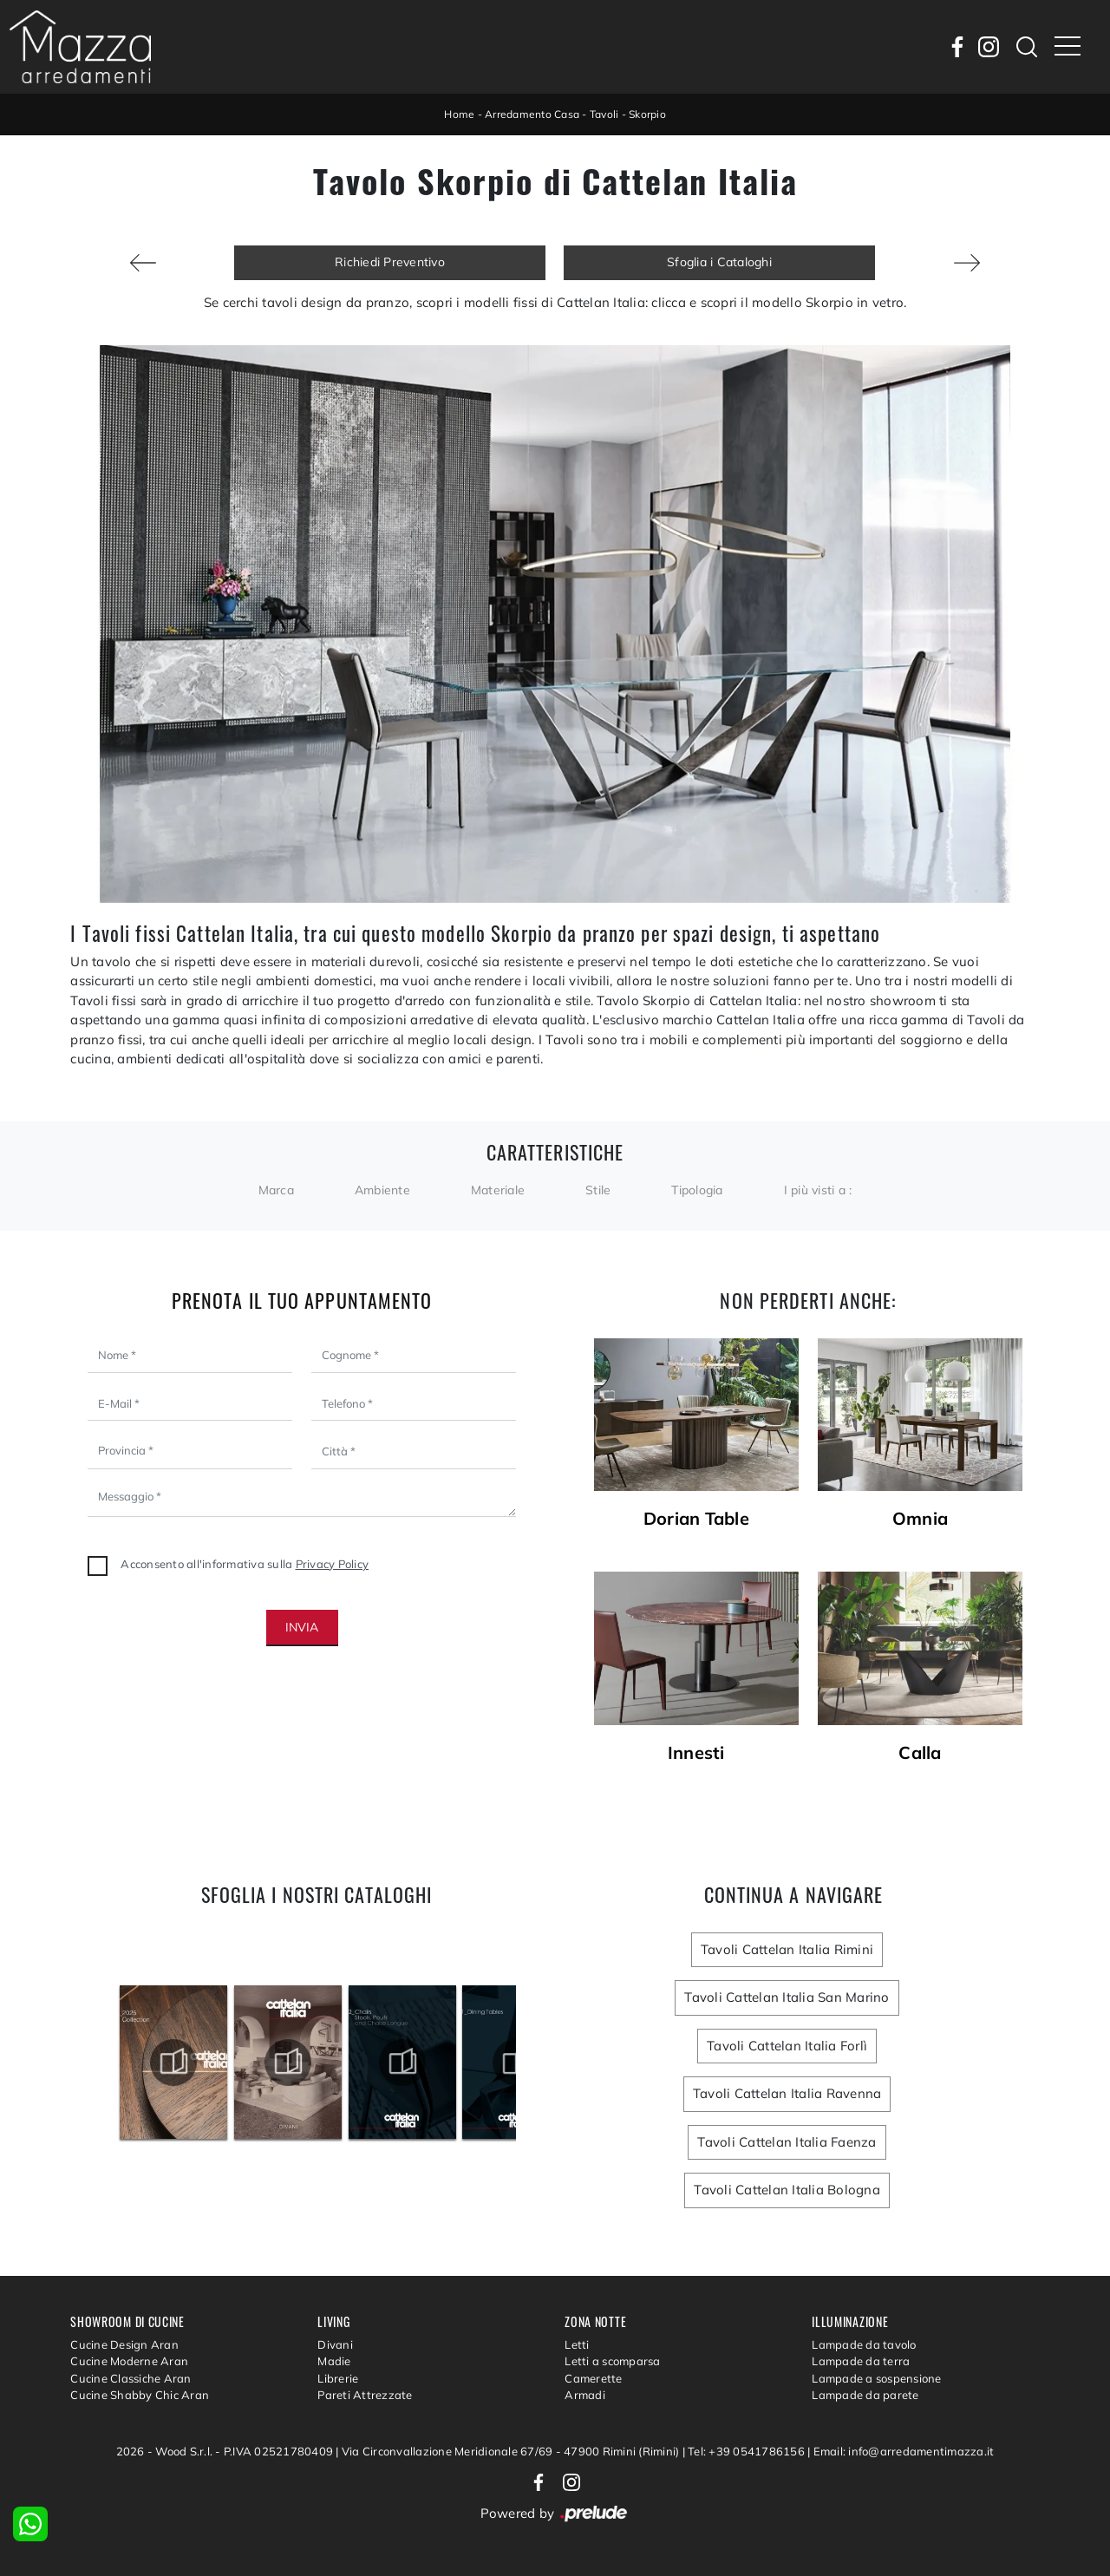 The height and width of the screenshot is (2576, 1110). I want to click on Lampade da terra, so click(861, 2361).